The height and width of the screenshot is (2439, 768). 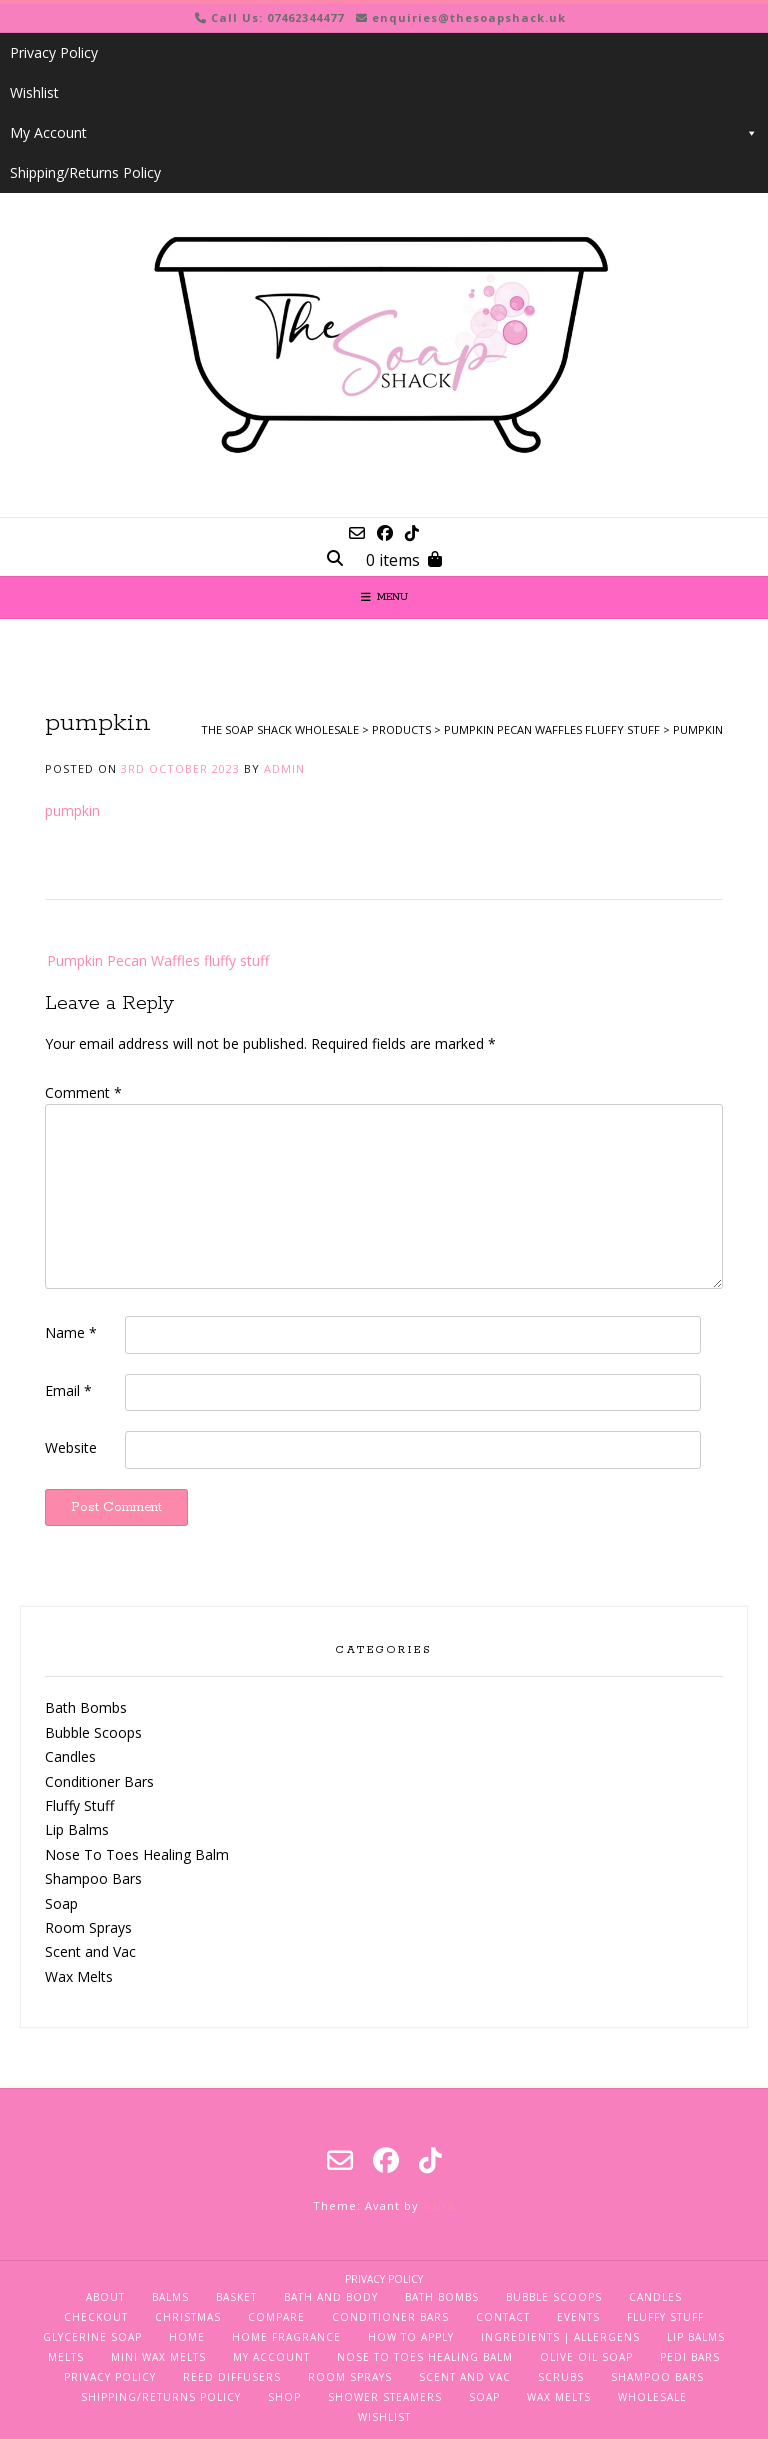 I want to click on Pedi Bars, so click(x=690, y=2357).